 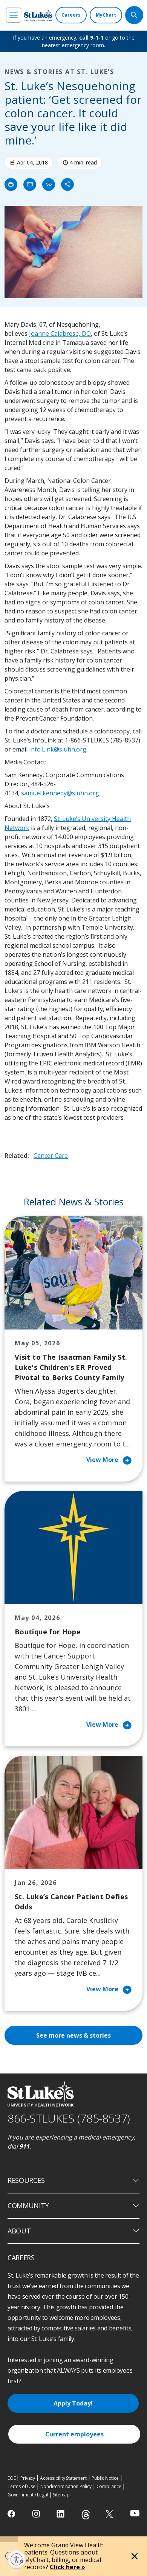 I want to click on Compliance, so click(x=108, y=2486).